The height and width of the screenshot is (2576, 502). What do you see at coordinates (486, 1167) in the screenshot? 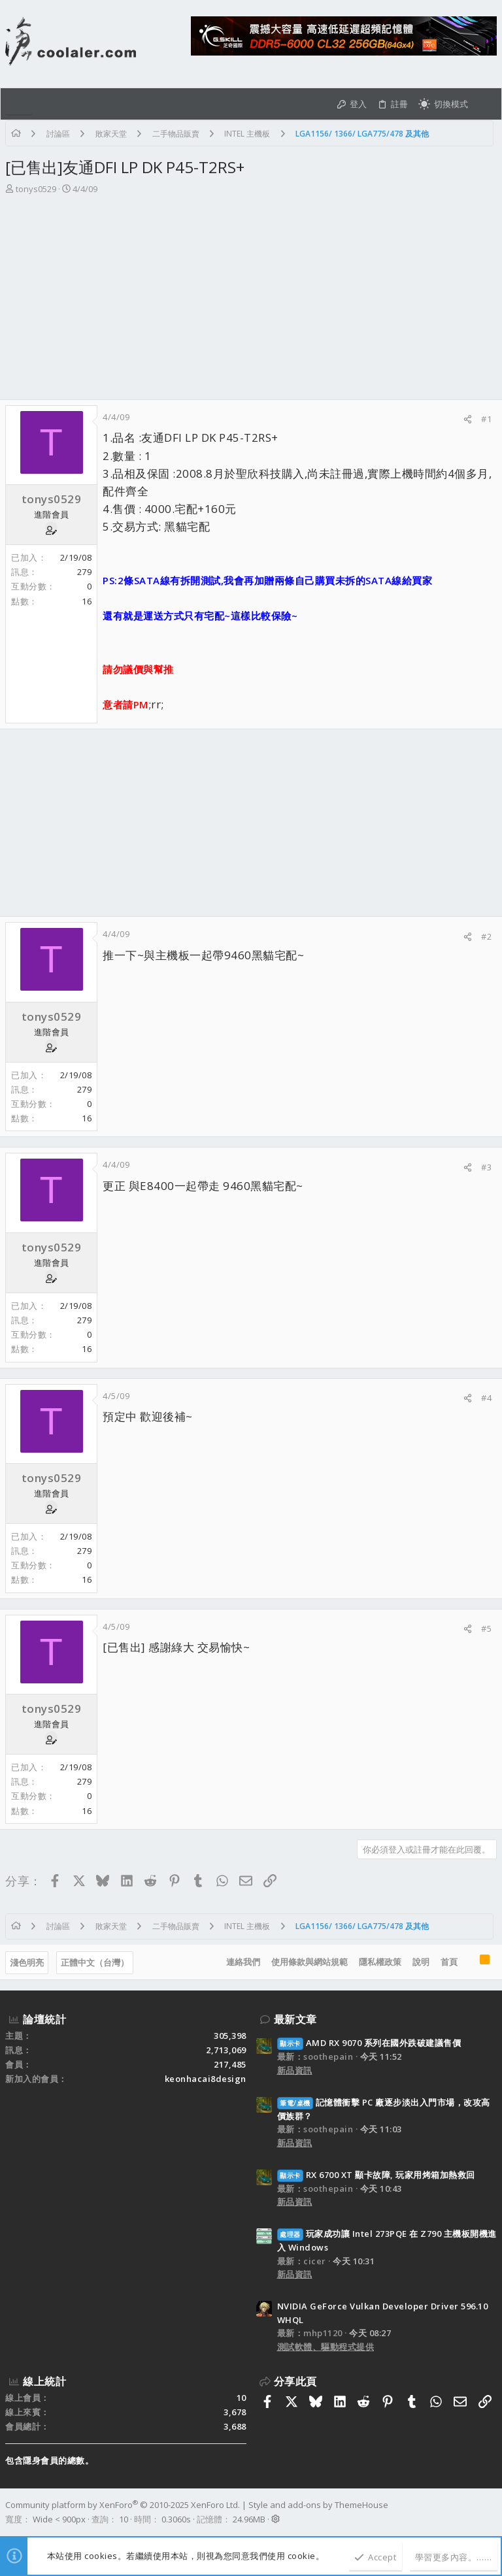
I see `#3` at bounding box center [486, 1167].